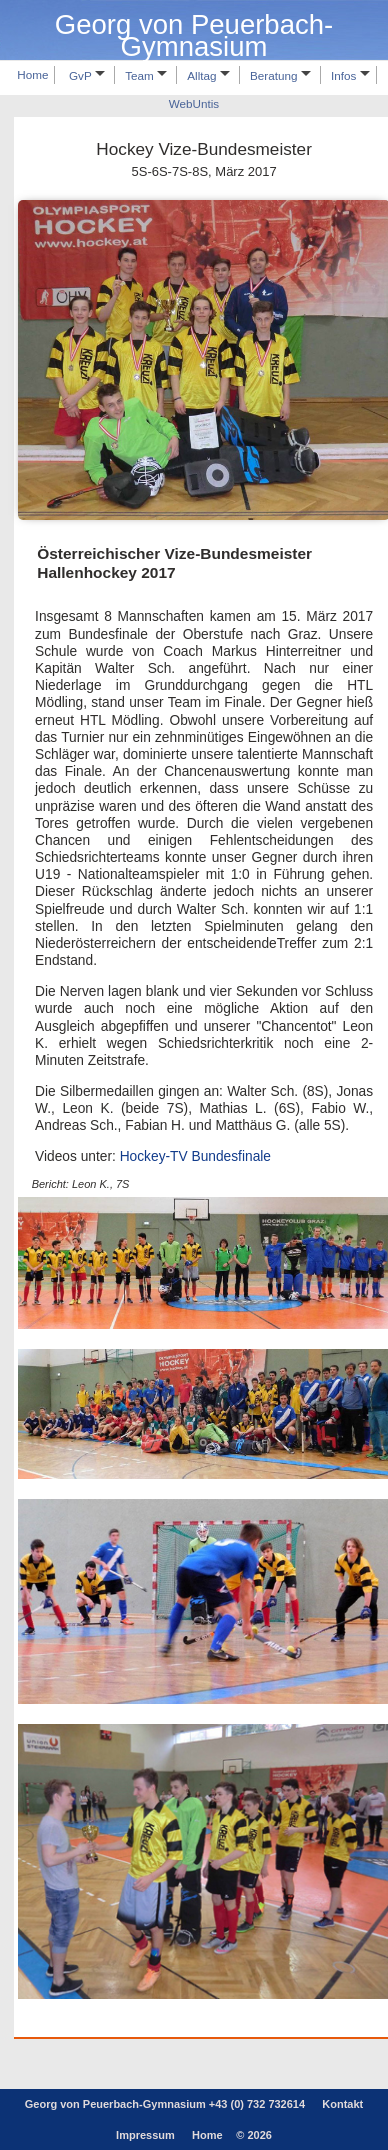 This screenshot has height=2150, width=388. I want to click on Beratung, so click(280, 75).